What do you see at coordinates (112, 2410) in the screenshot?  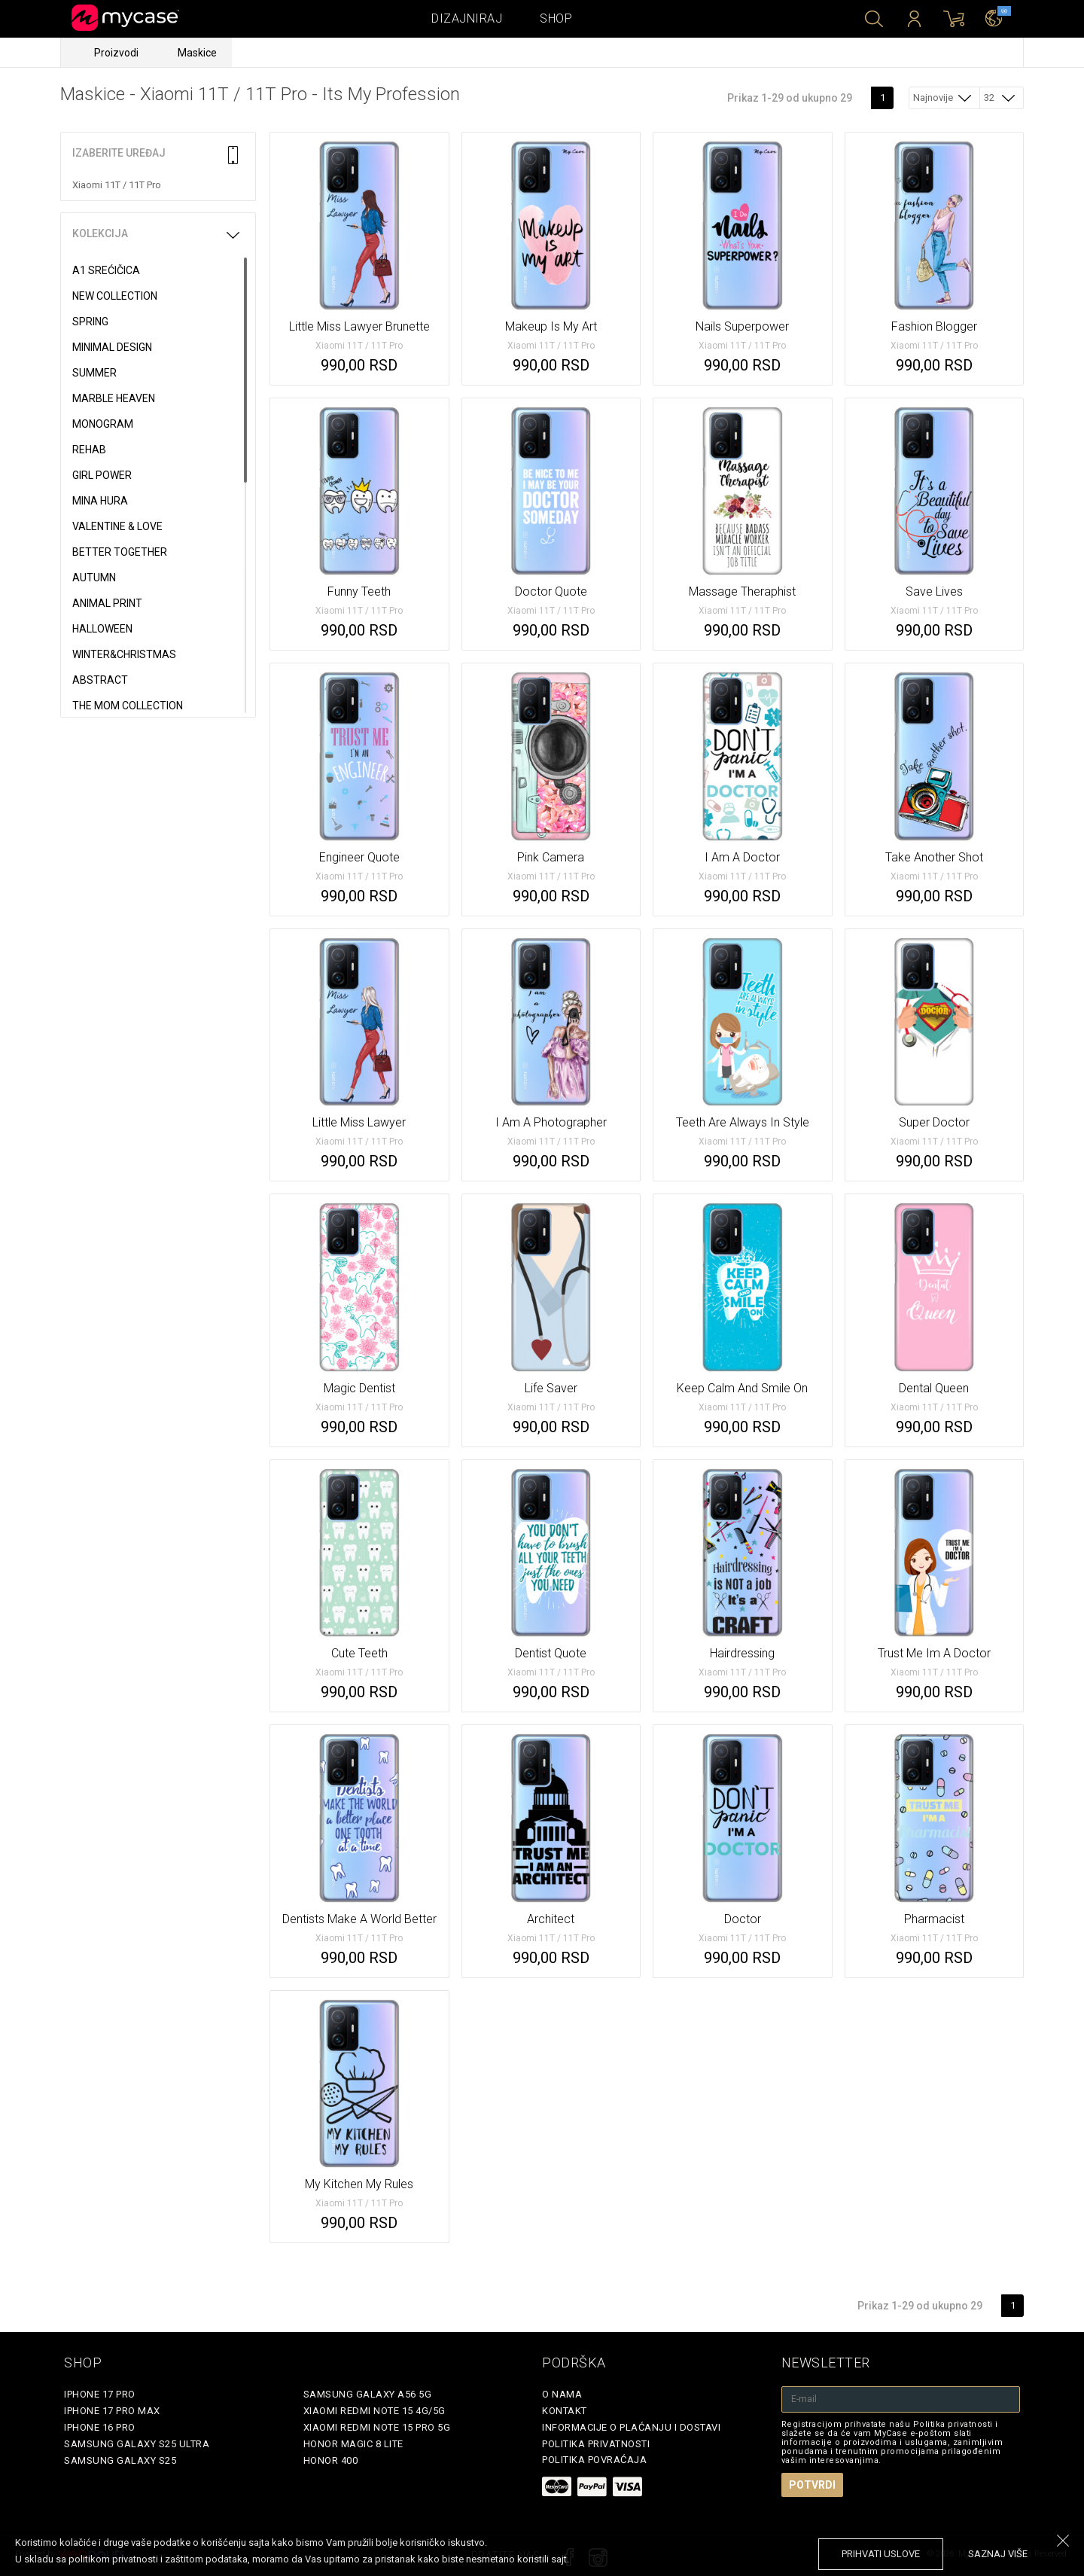 I see `iPhone 17 Pro Max` at bounding box center [112, 2410].